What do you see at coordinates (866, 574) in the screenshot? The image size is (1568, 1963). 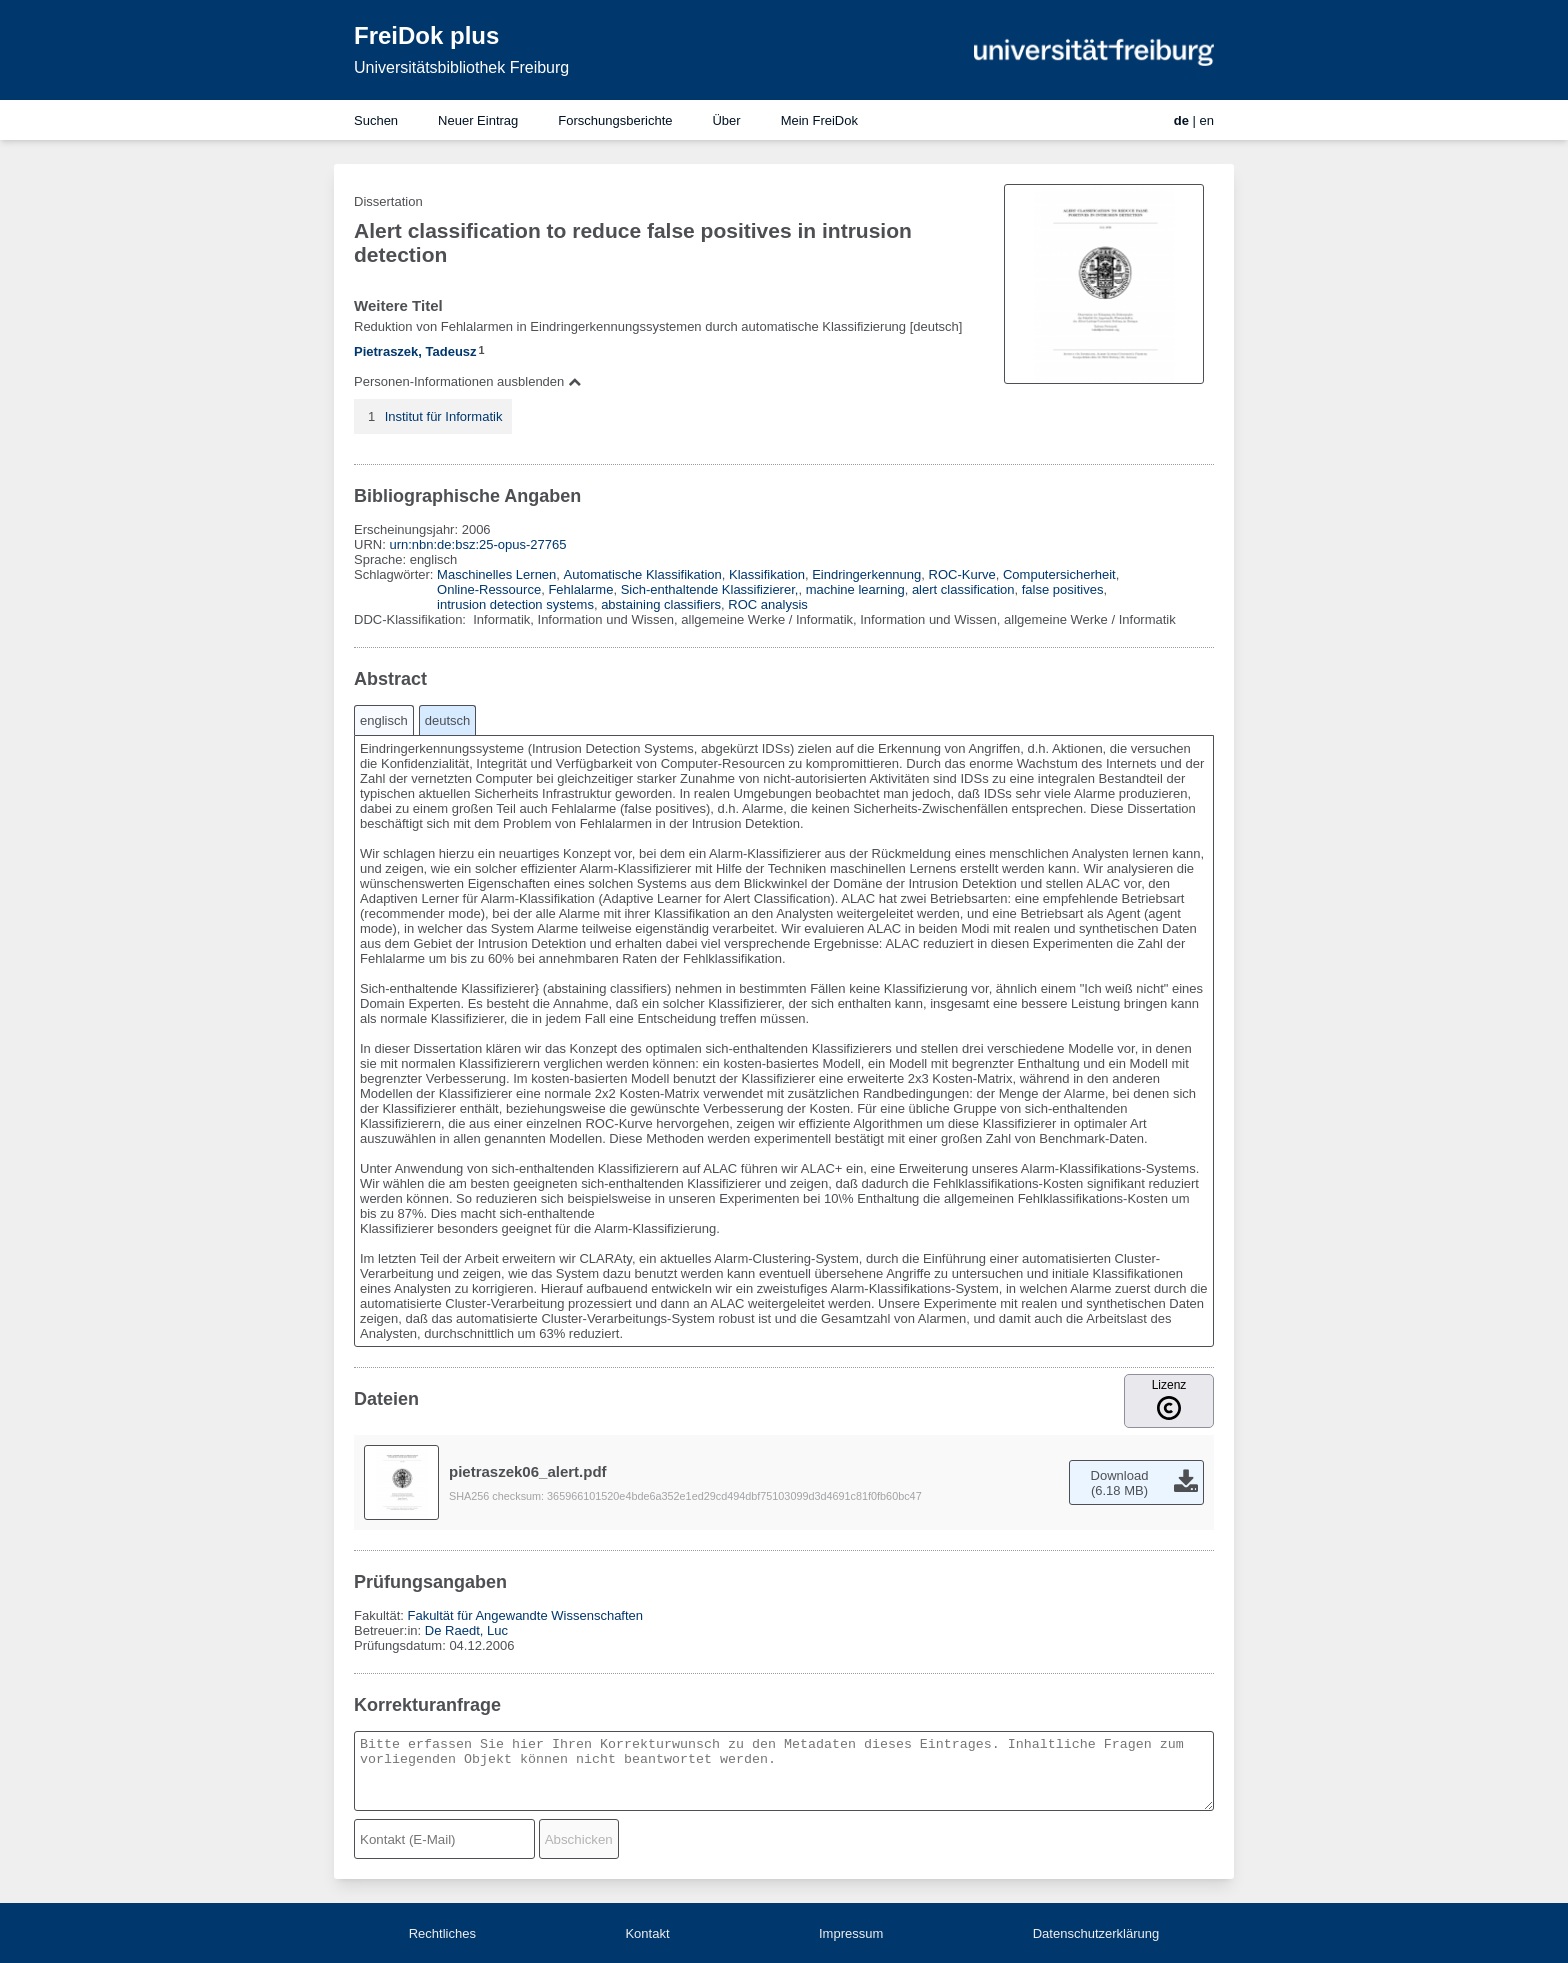 I see `Eindringerkennung` at bounding box center [866, 574].